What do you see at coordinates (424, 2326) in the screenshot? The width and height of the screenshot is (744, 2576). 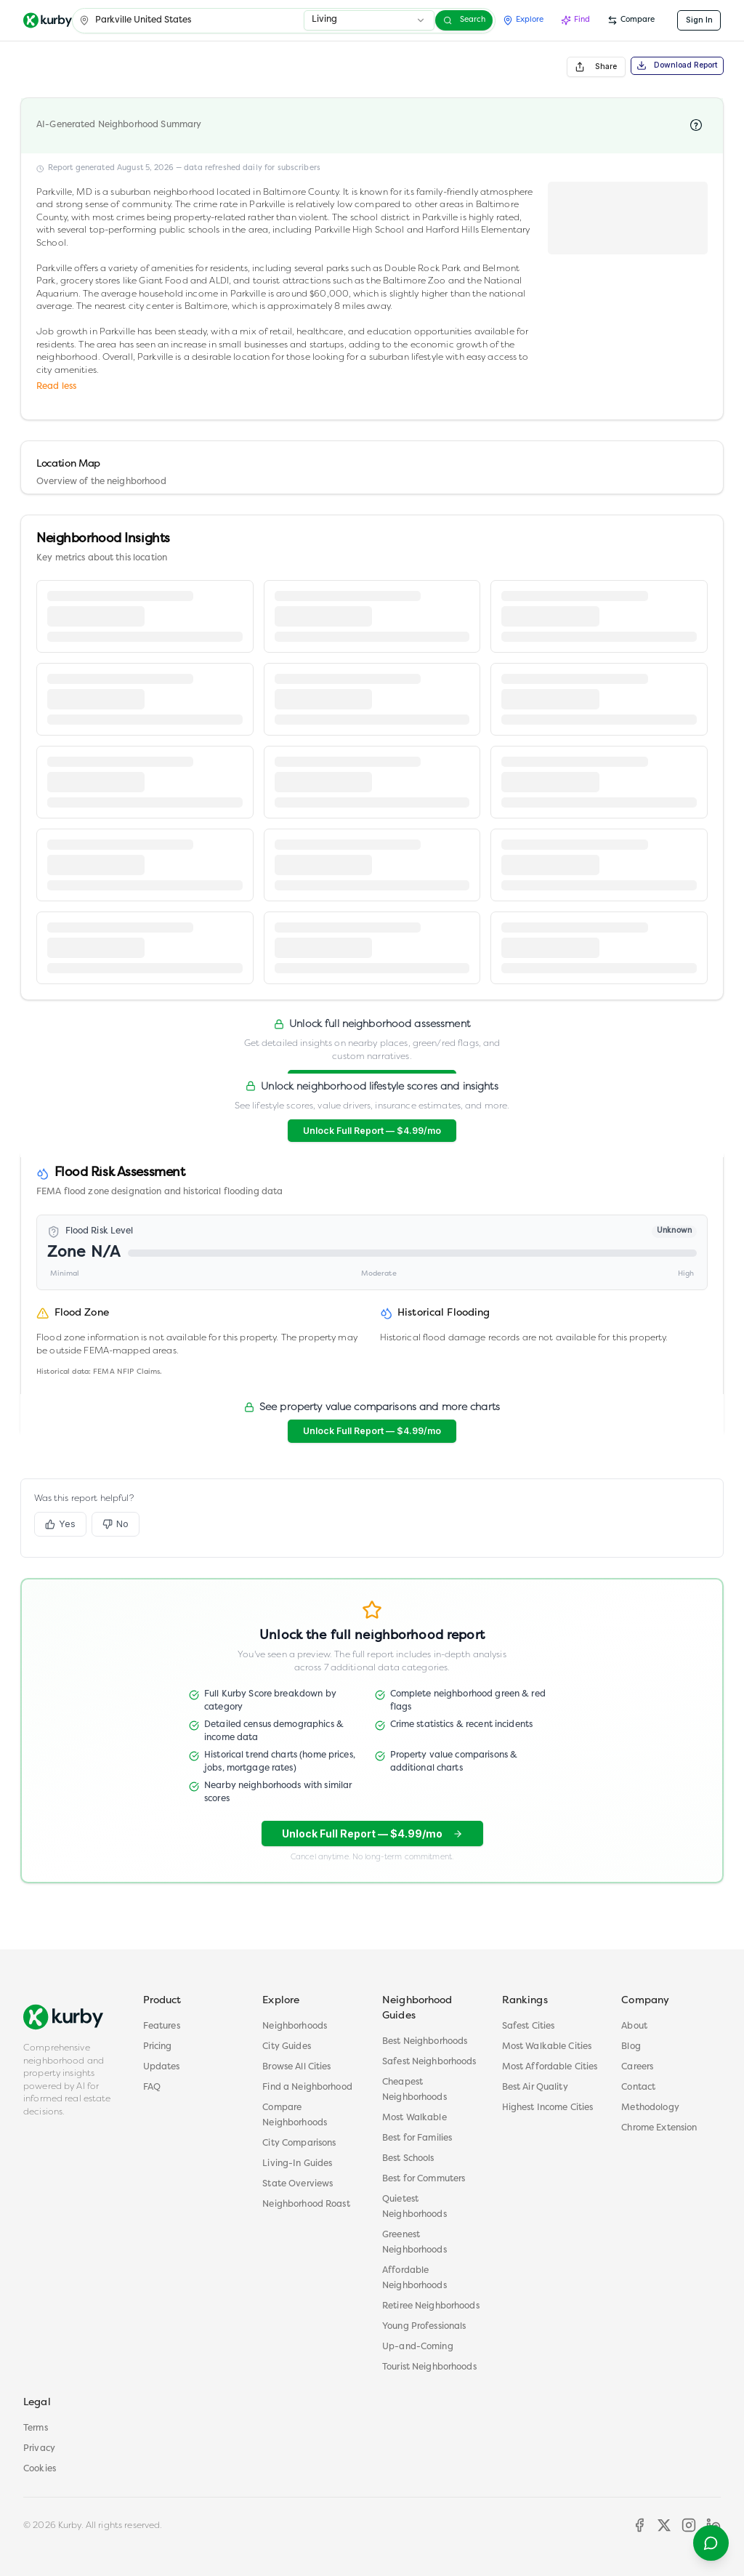 I see `Young Professionals` at bounding box center [424, 2326].